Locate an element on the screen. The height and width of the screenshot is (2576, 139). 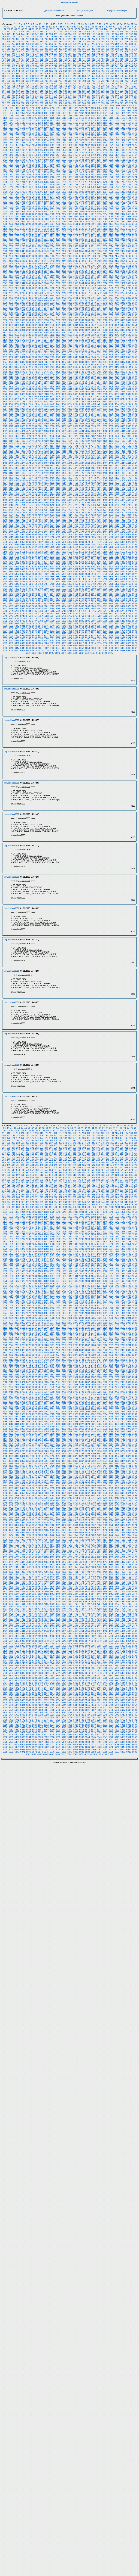
3584 is located at coordinates (5, 384).